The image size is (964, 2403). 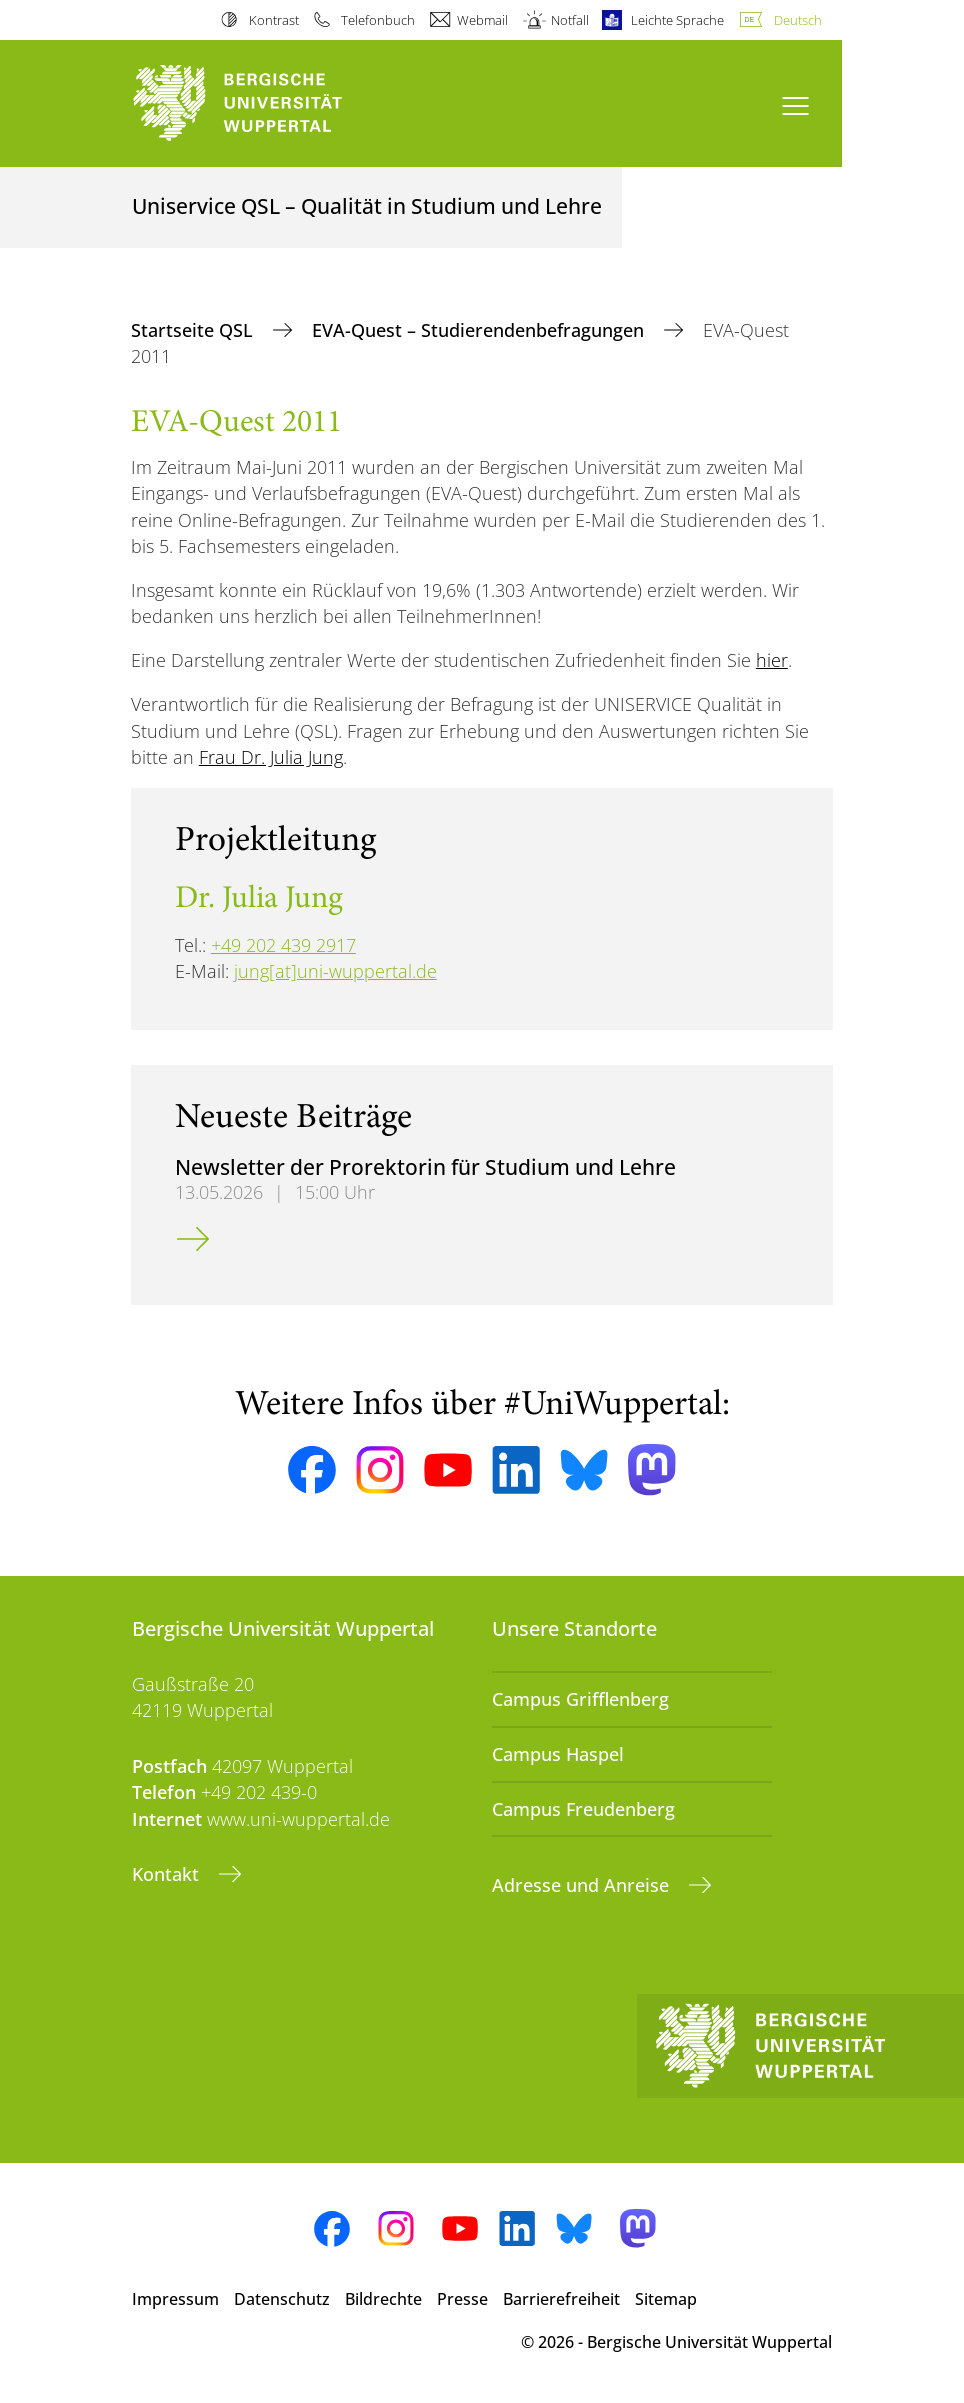 What do you see at coordinates (282, 2299) in the screenshot?
I see `Datenschutz` at bounding box center [282, 2299].